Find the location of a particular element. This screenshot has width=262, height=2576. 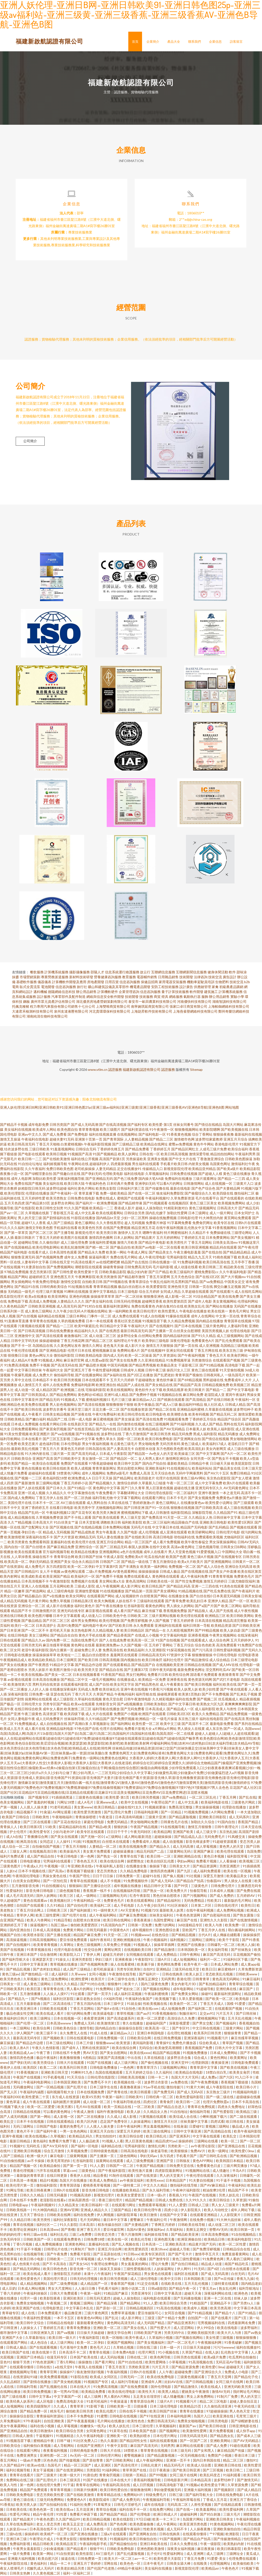

国产欧美a级片 is located at coordinates (228, 1169).